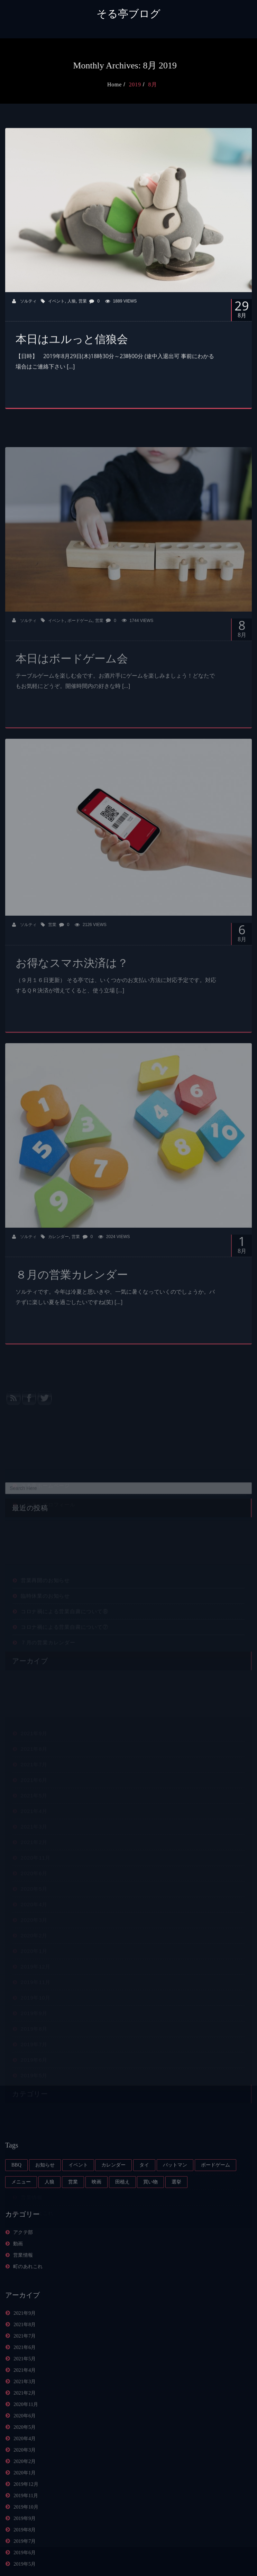 The height and width of the screenshot is (2576, 257). Describe the element at coordinates (72, 691) in the screenshot. I see `本日はボードゲーム会` at that location.